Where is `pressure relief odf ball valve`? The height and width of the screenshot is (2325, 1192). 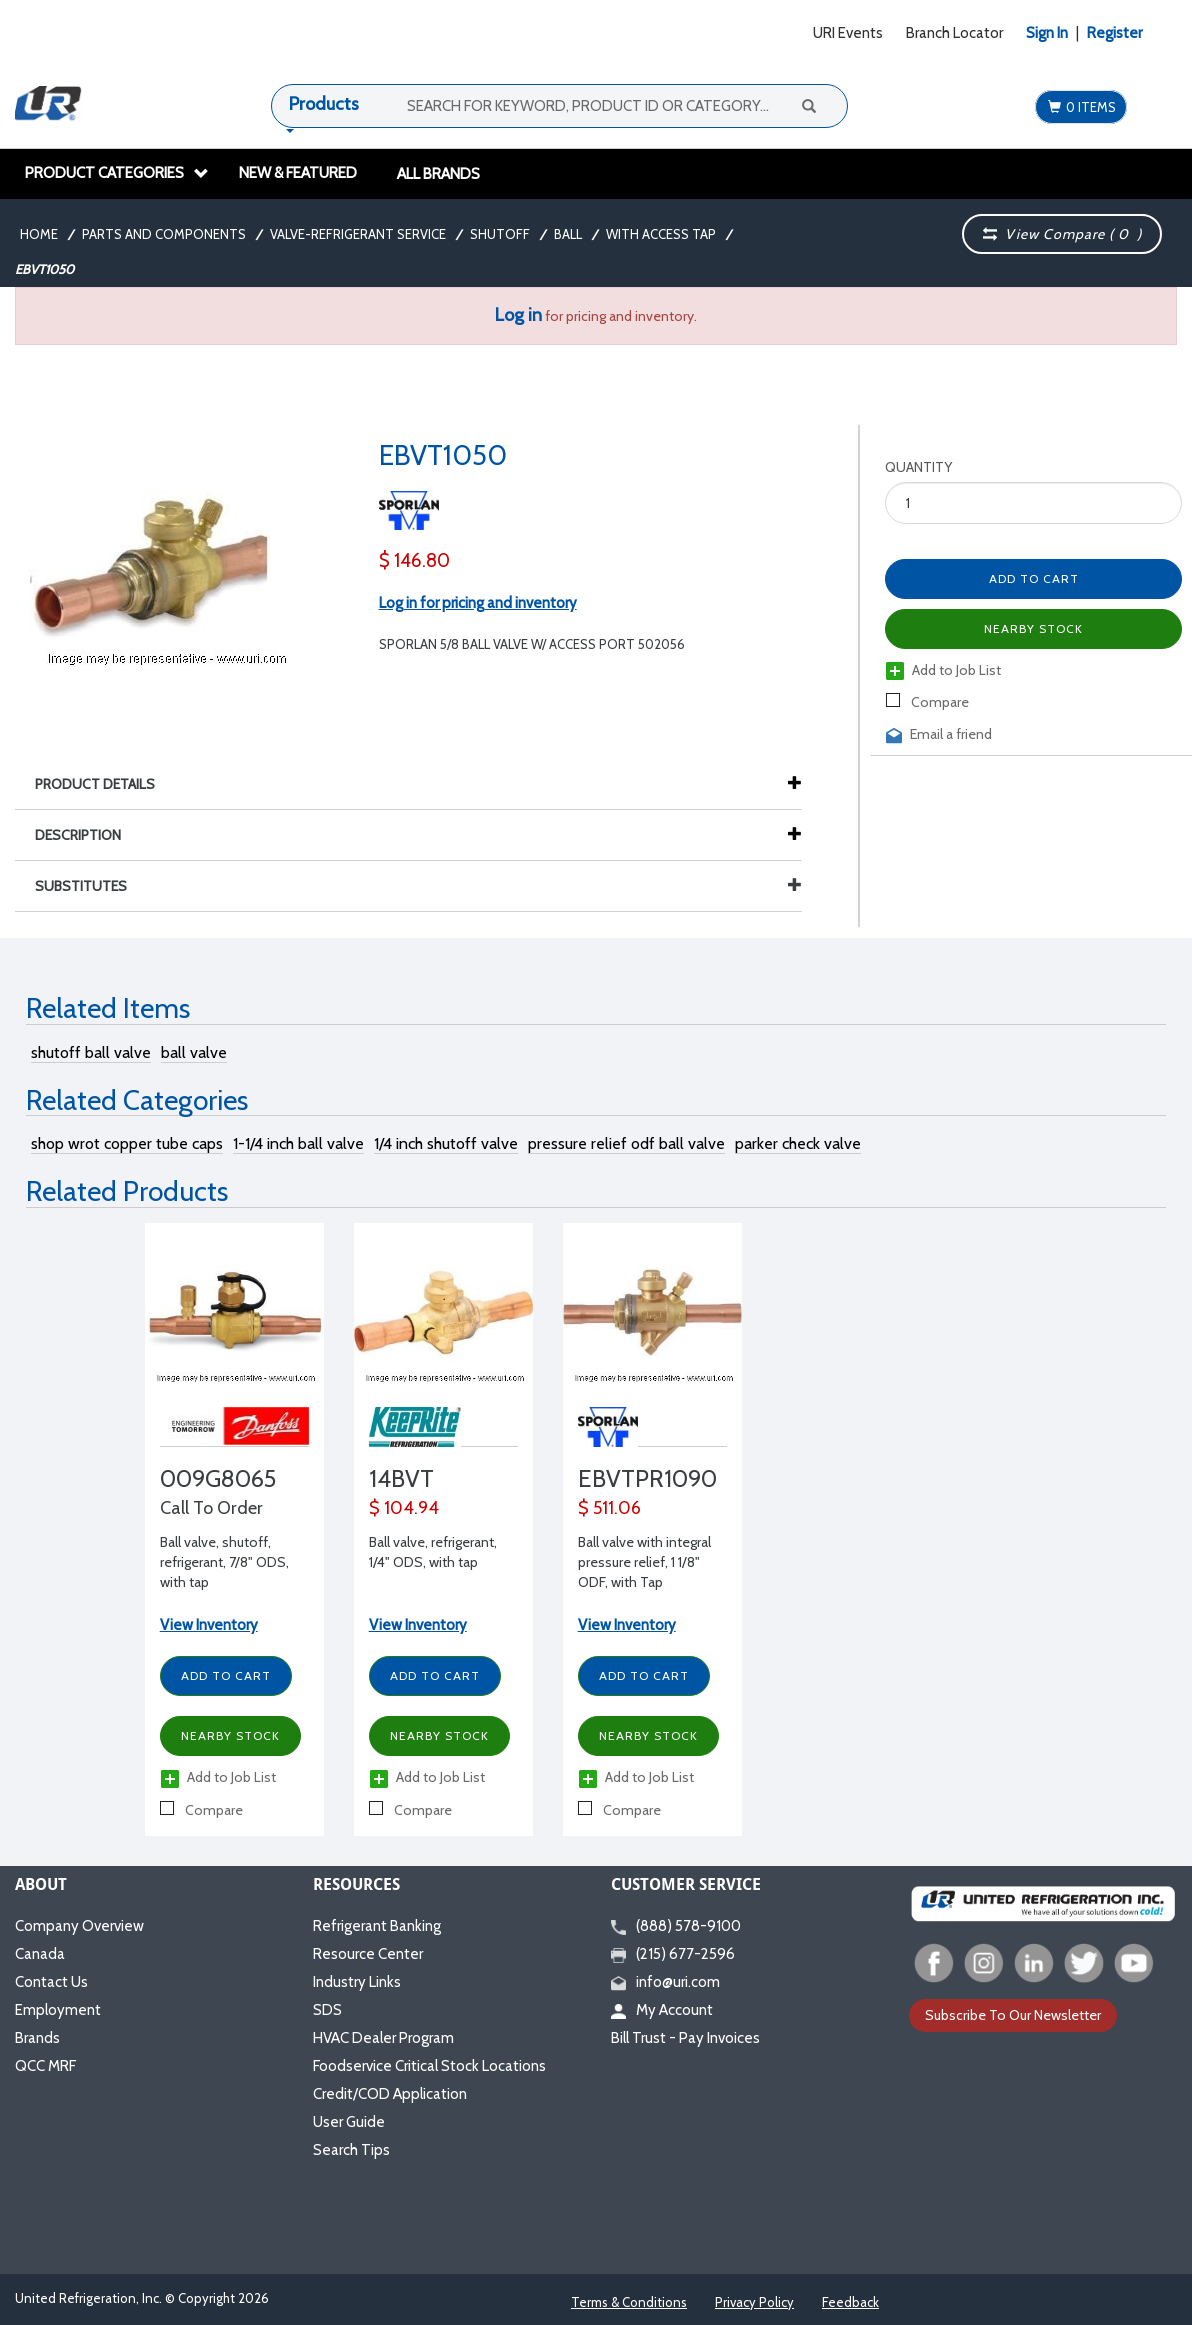
pressure relief odf ball valve is located at coordinates (626, 1143).